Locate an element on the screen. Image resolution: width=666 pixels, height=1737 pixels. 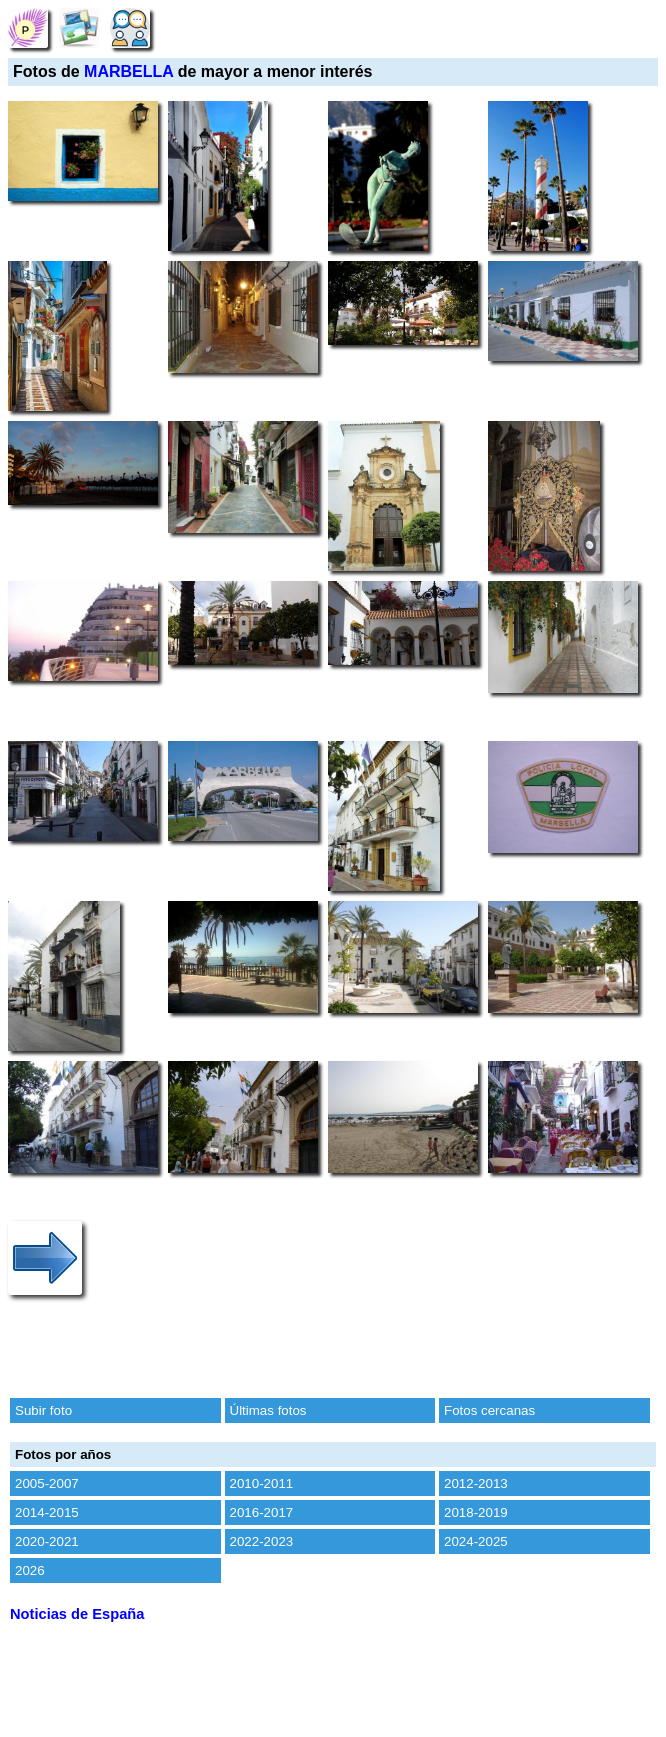
Subir foto is located at coordinates (43, 1410).